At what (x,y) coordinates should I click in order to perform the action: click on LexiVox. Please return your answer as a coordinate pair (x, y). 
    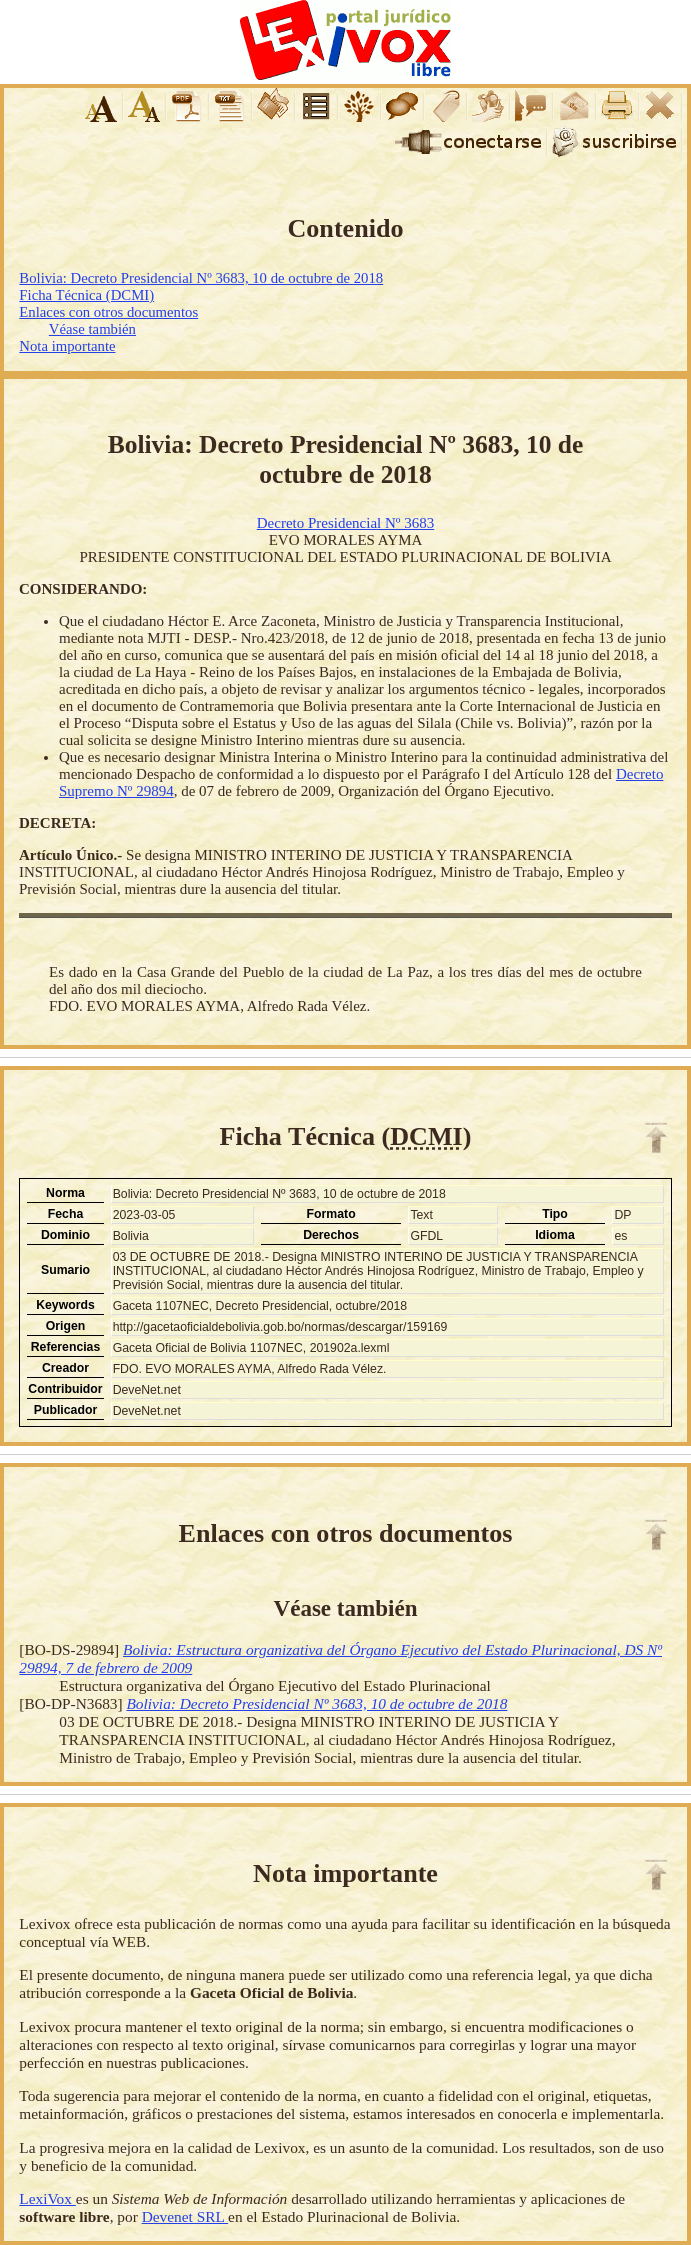
    Looking at the image, I should click on (47, 2198).